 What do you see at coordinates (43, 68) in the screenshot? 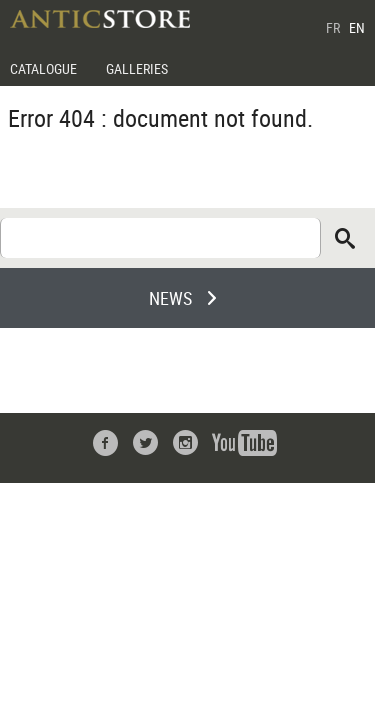
I see `CATALOGUE` at bounding box center [43, 68].